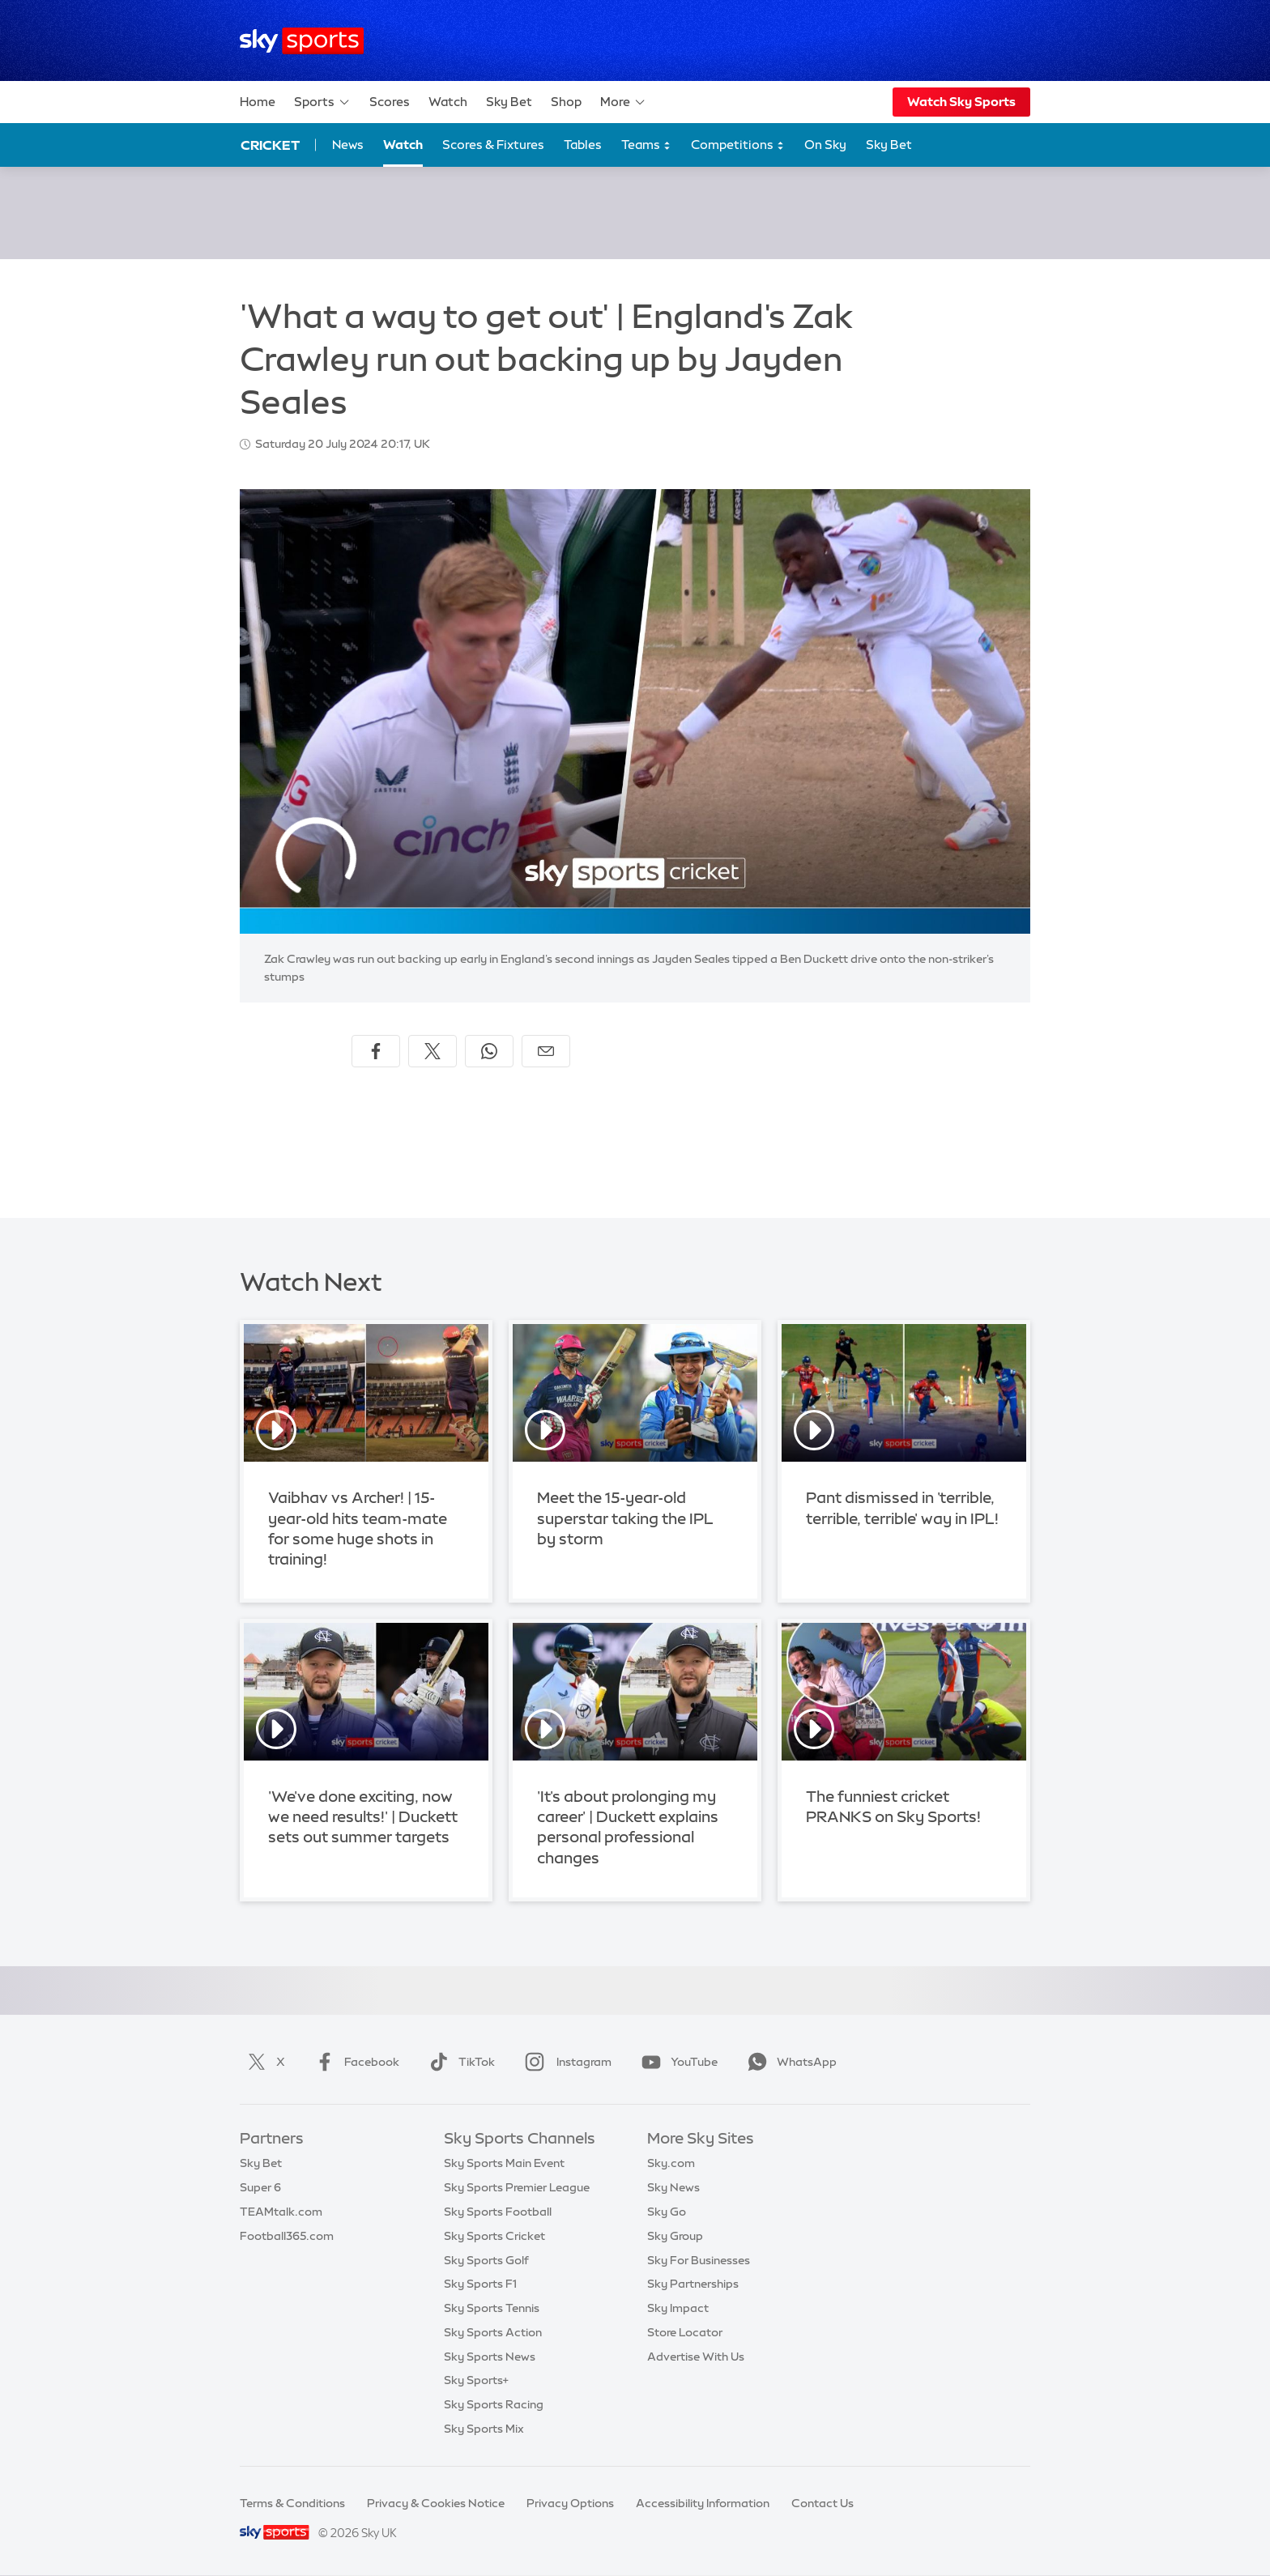  I want to click on Sky.com, so click(671, 2163).